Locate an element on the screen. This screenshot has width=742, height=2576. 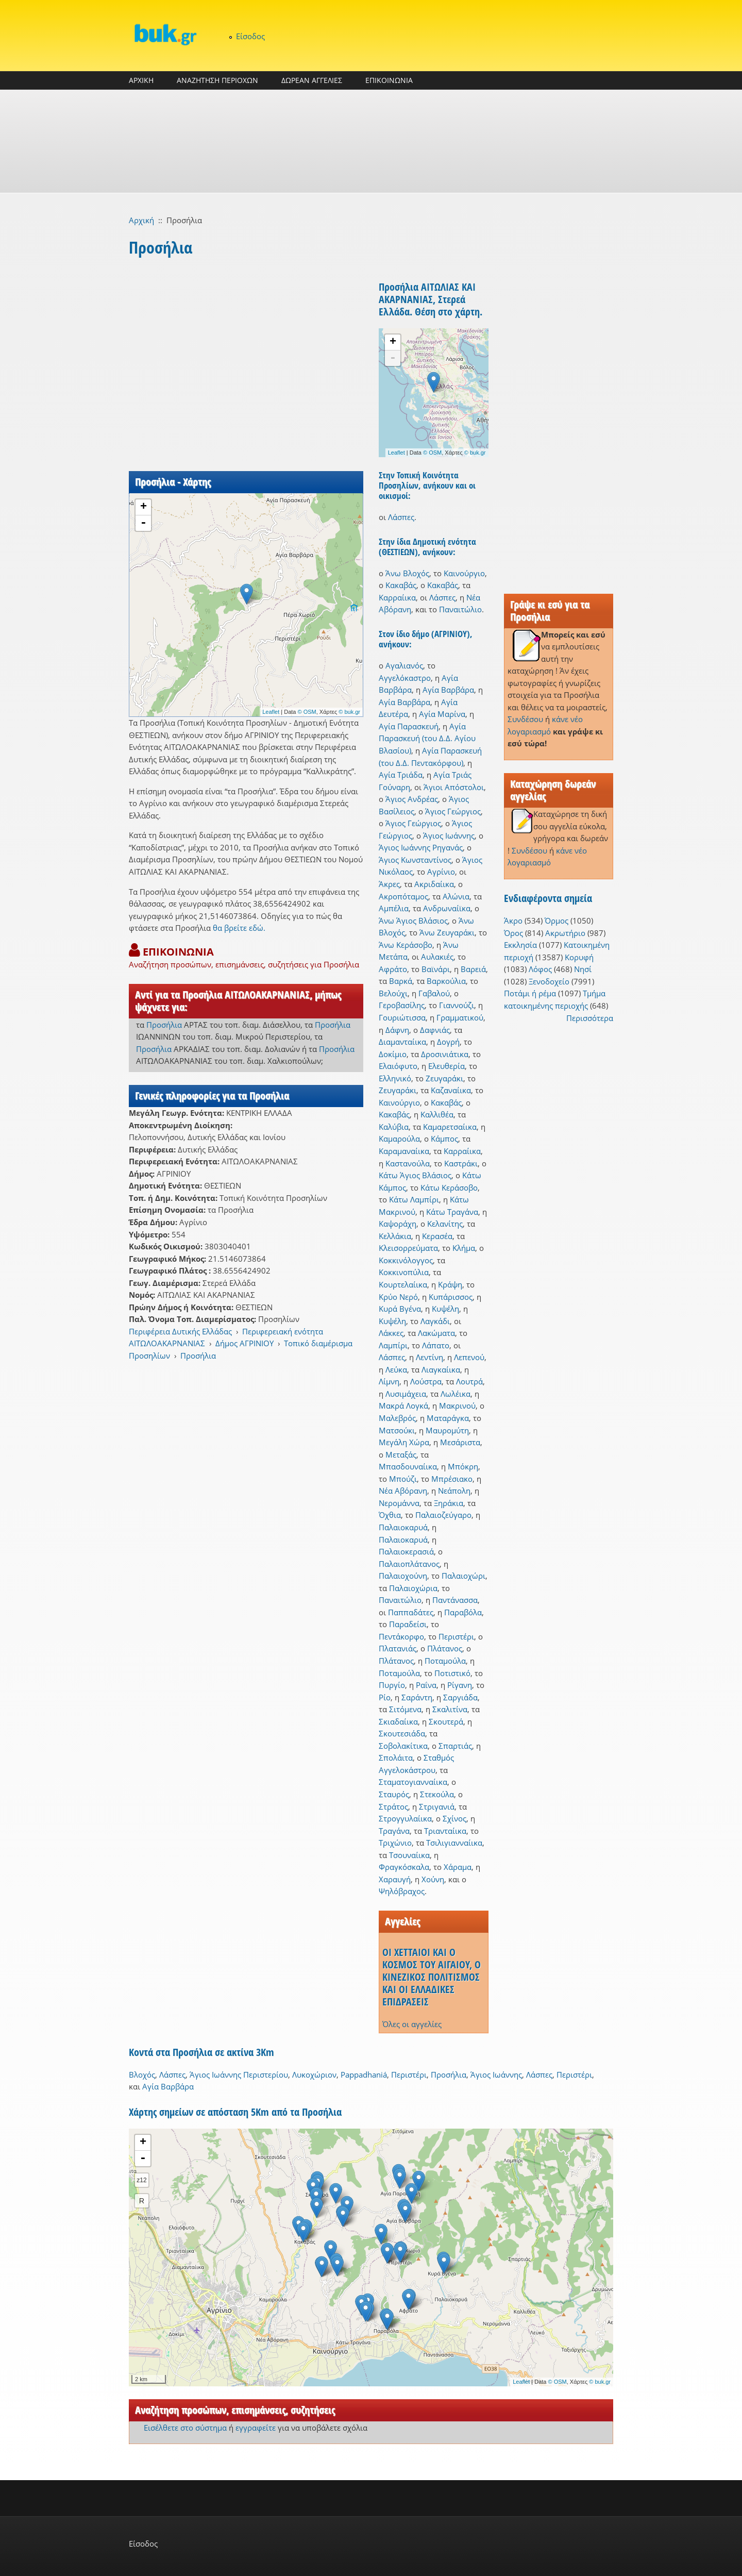
Χούνη is located at coordinates (432, 1879).